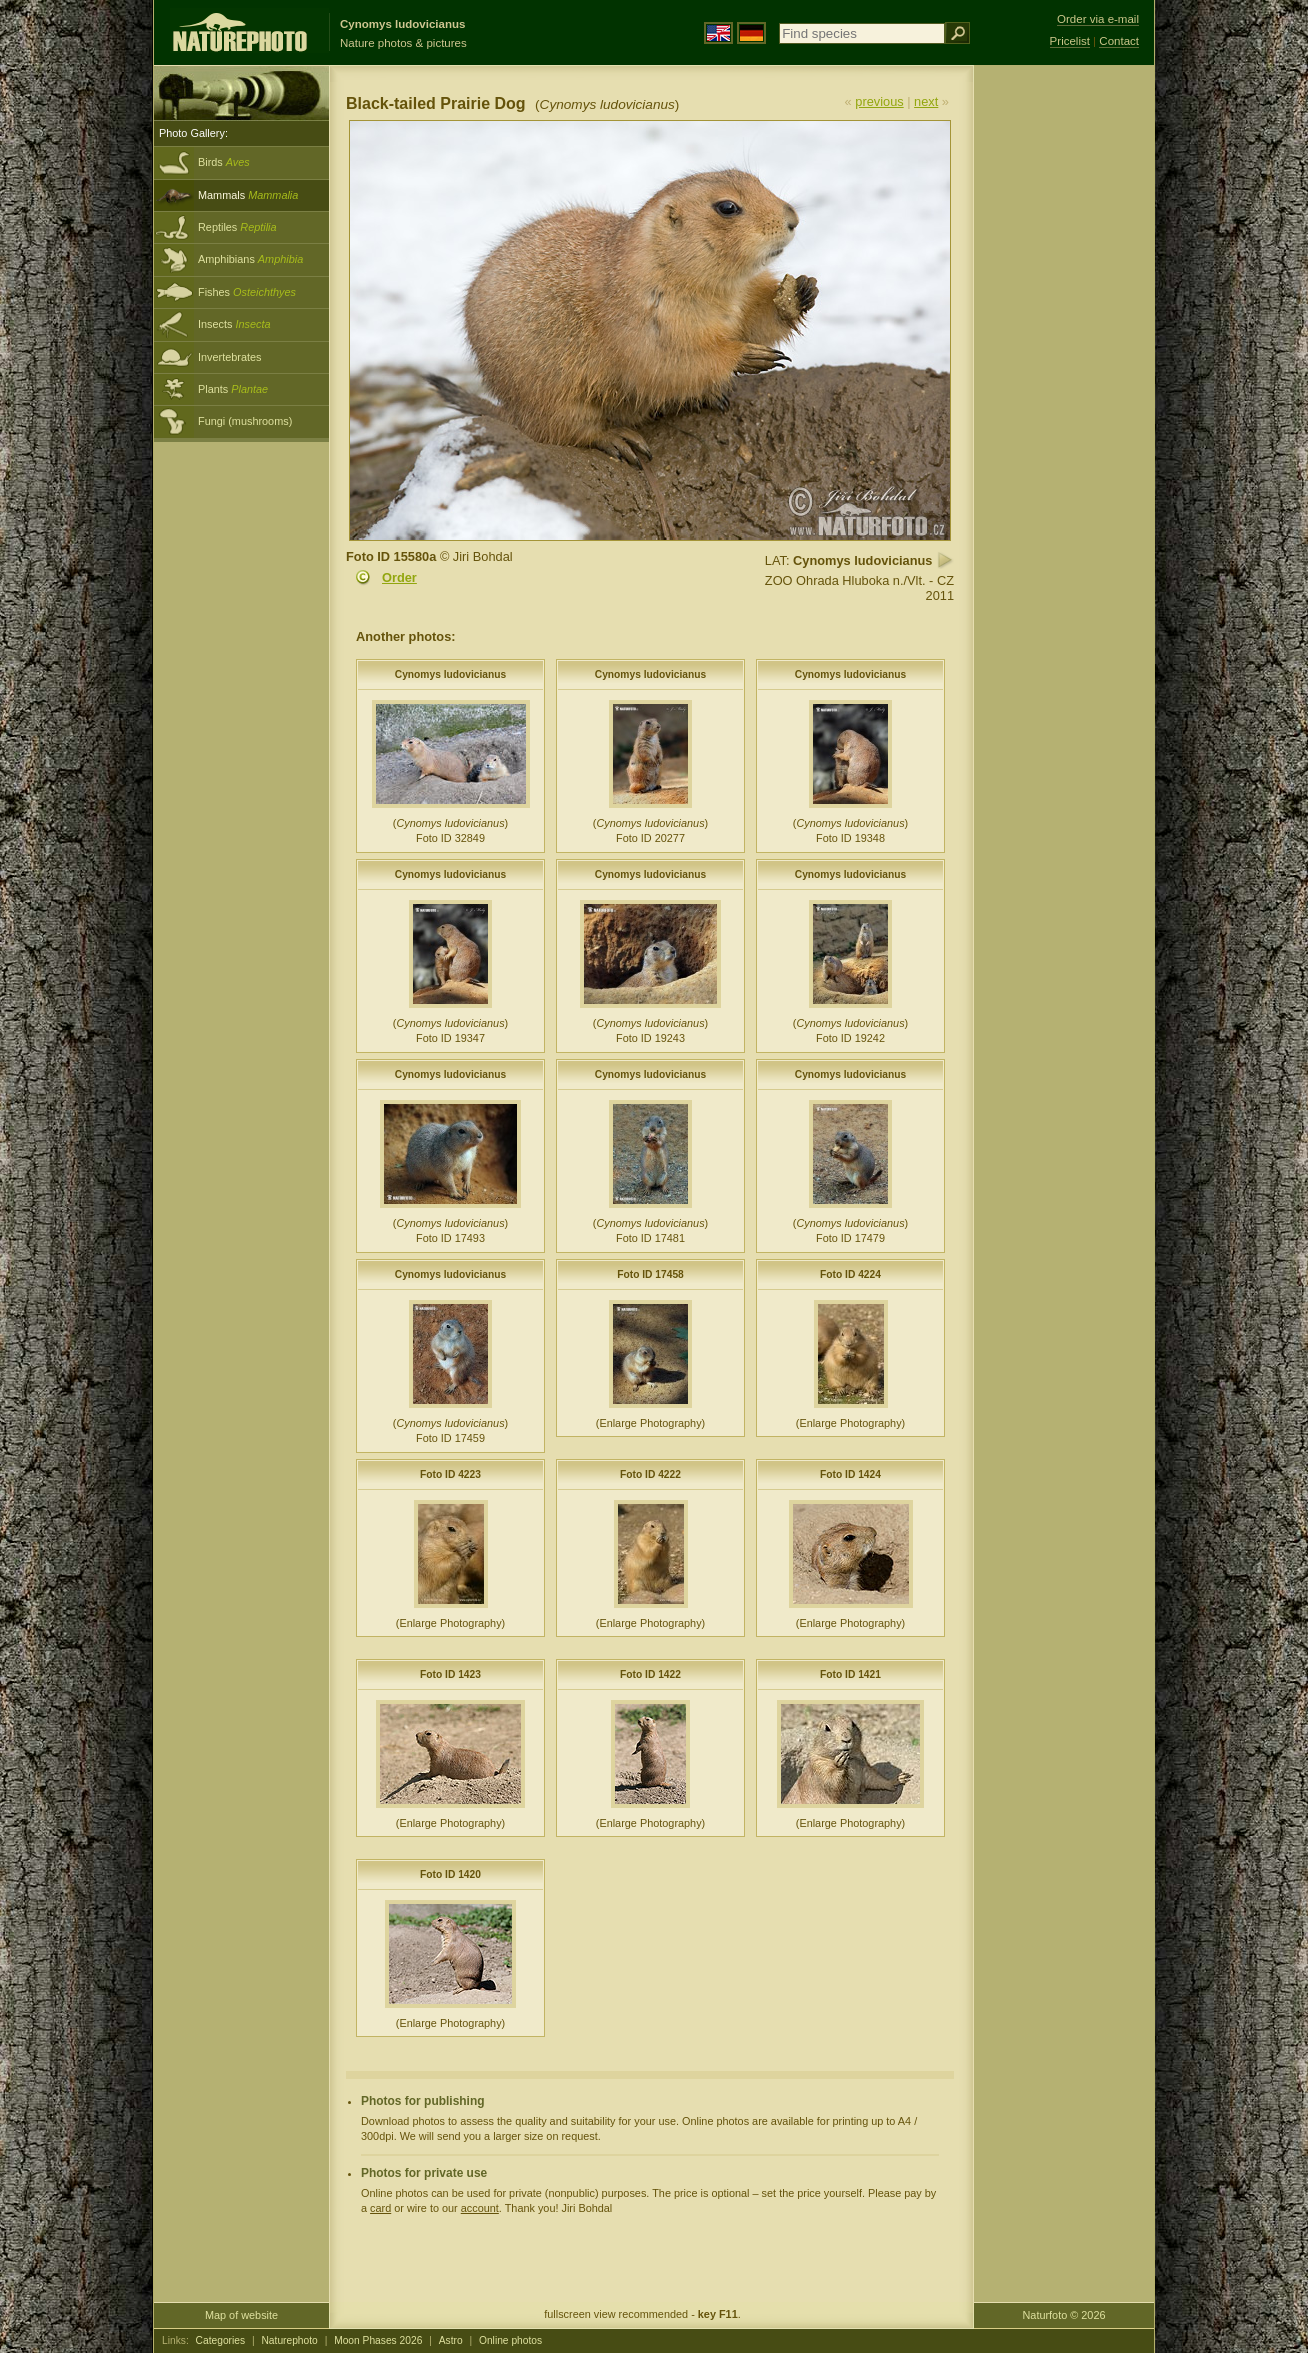  Describe the element at coordinates (1064, 2315) in the screenshot. I see `Naturfoto © 2026` at that location.